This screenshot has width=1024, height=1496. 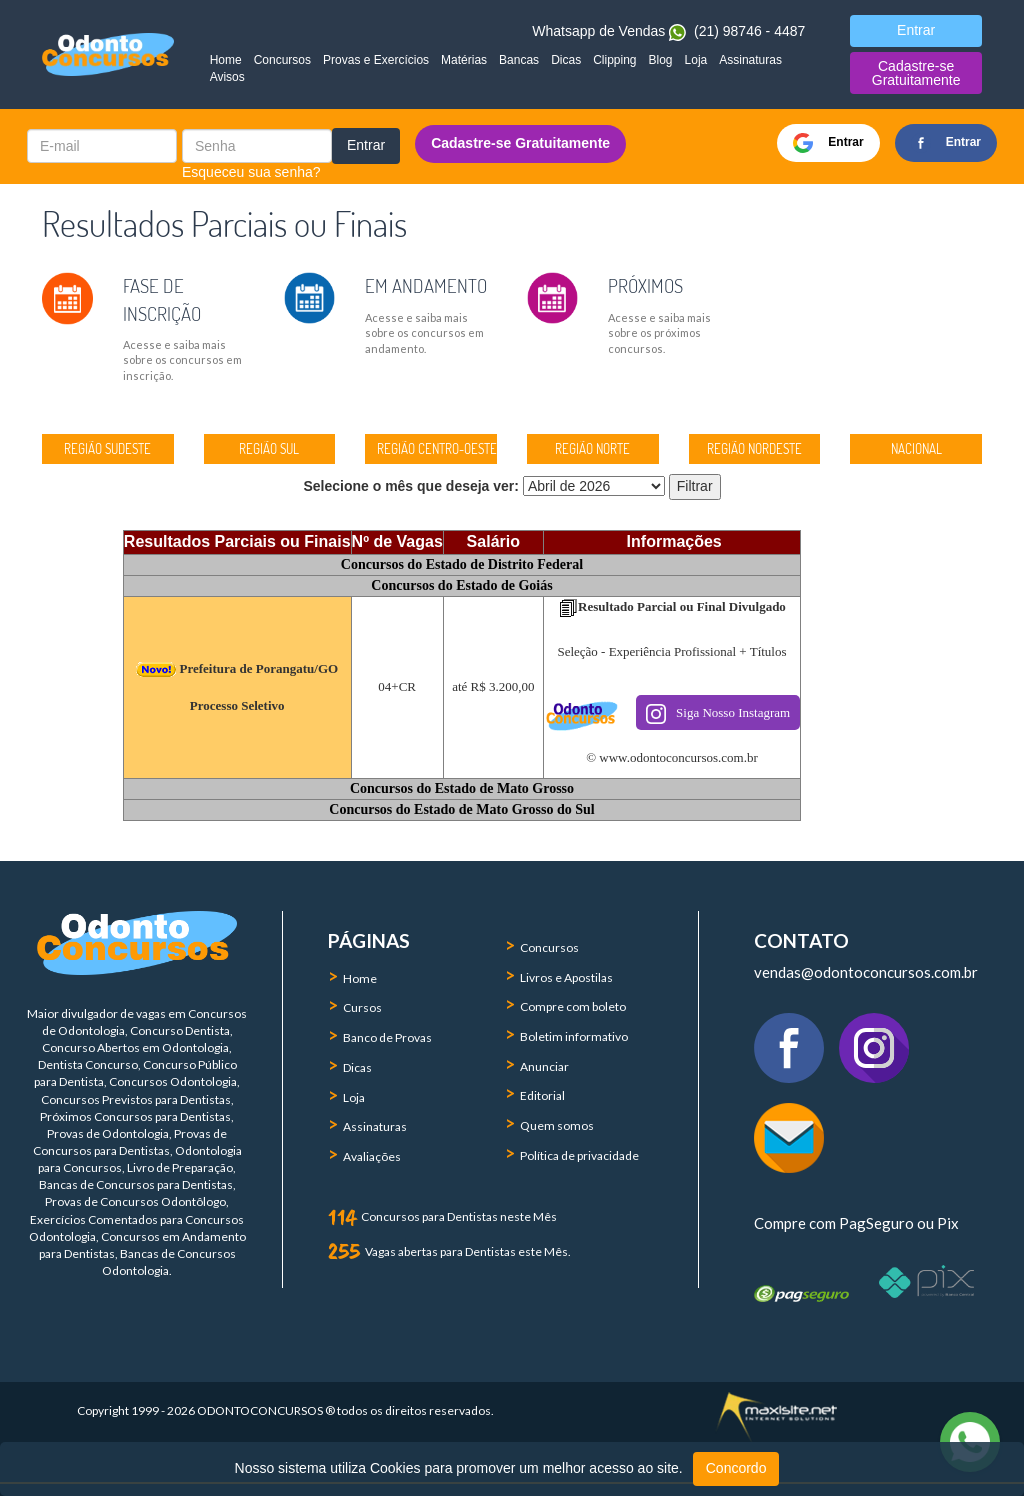 I want to click on Livros e Apostilas [menuitem], so click(x=566, y=977).